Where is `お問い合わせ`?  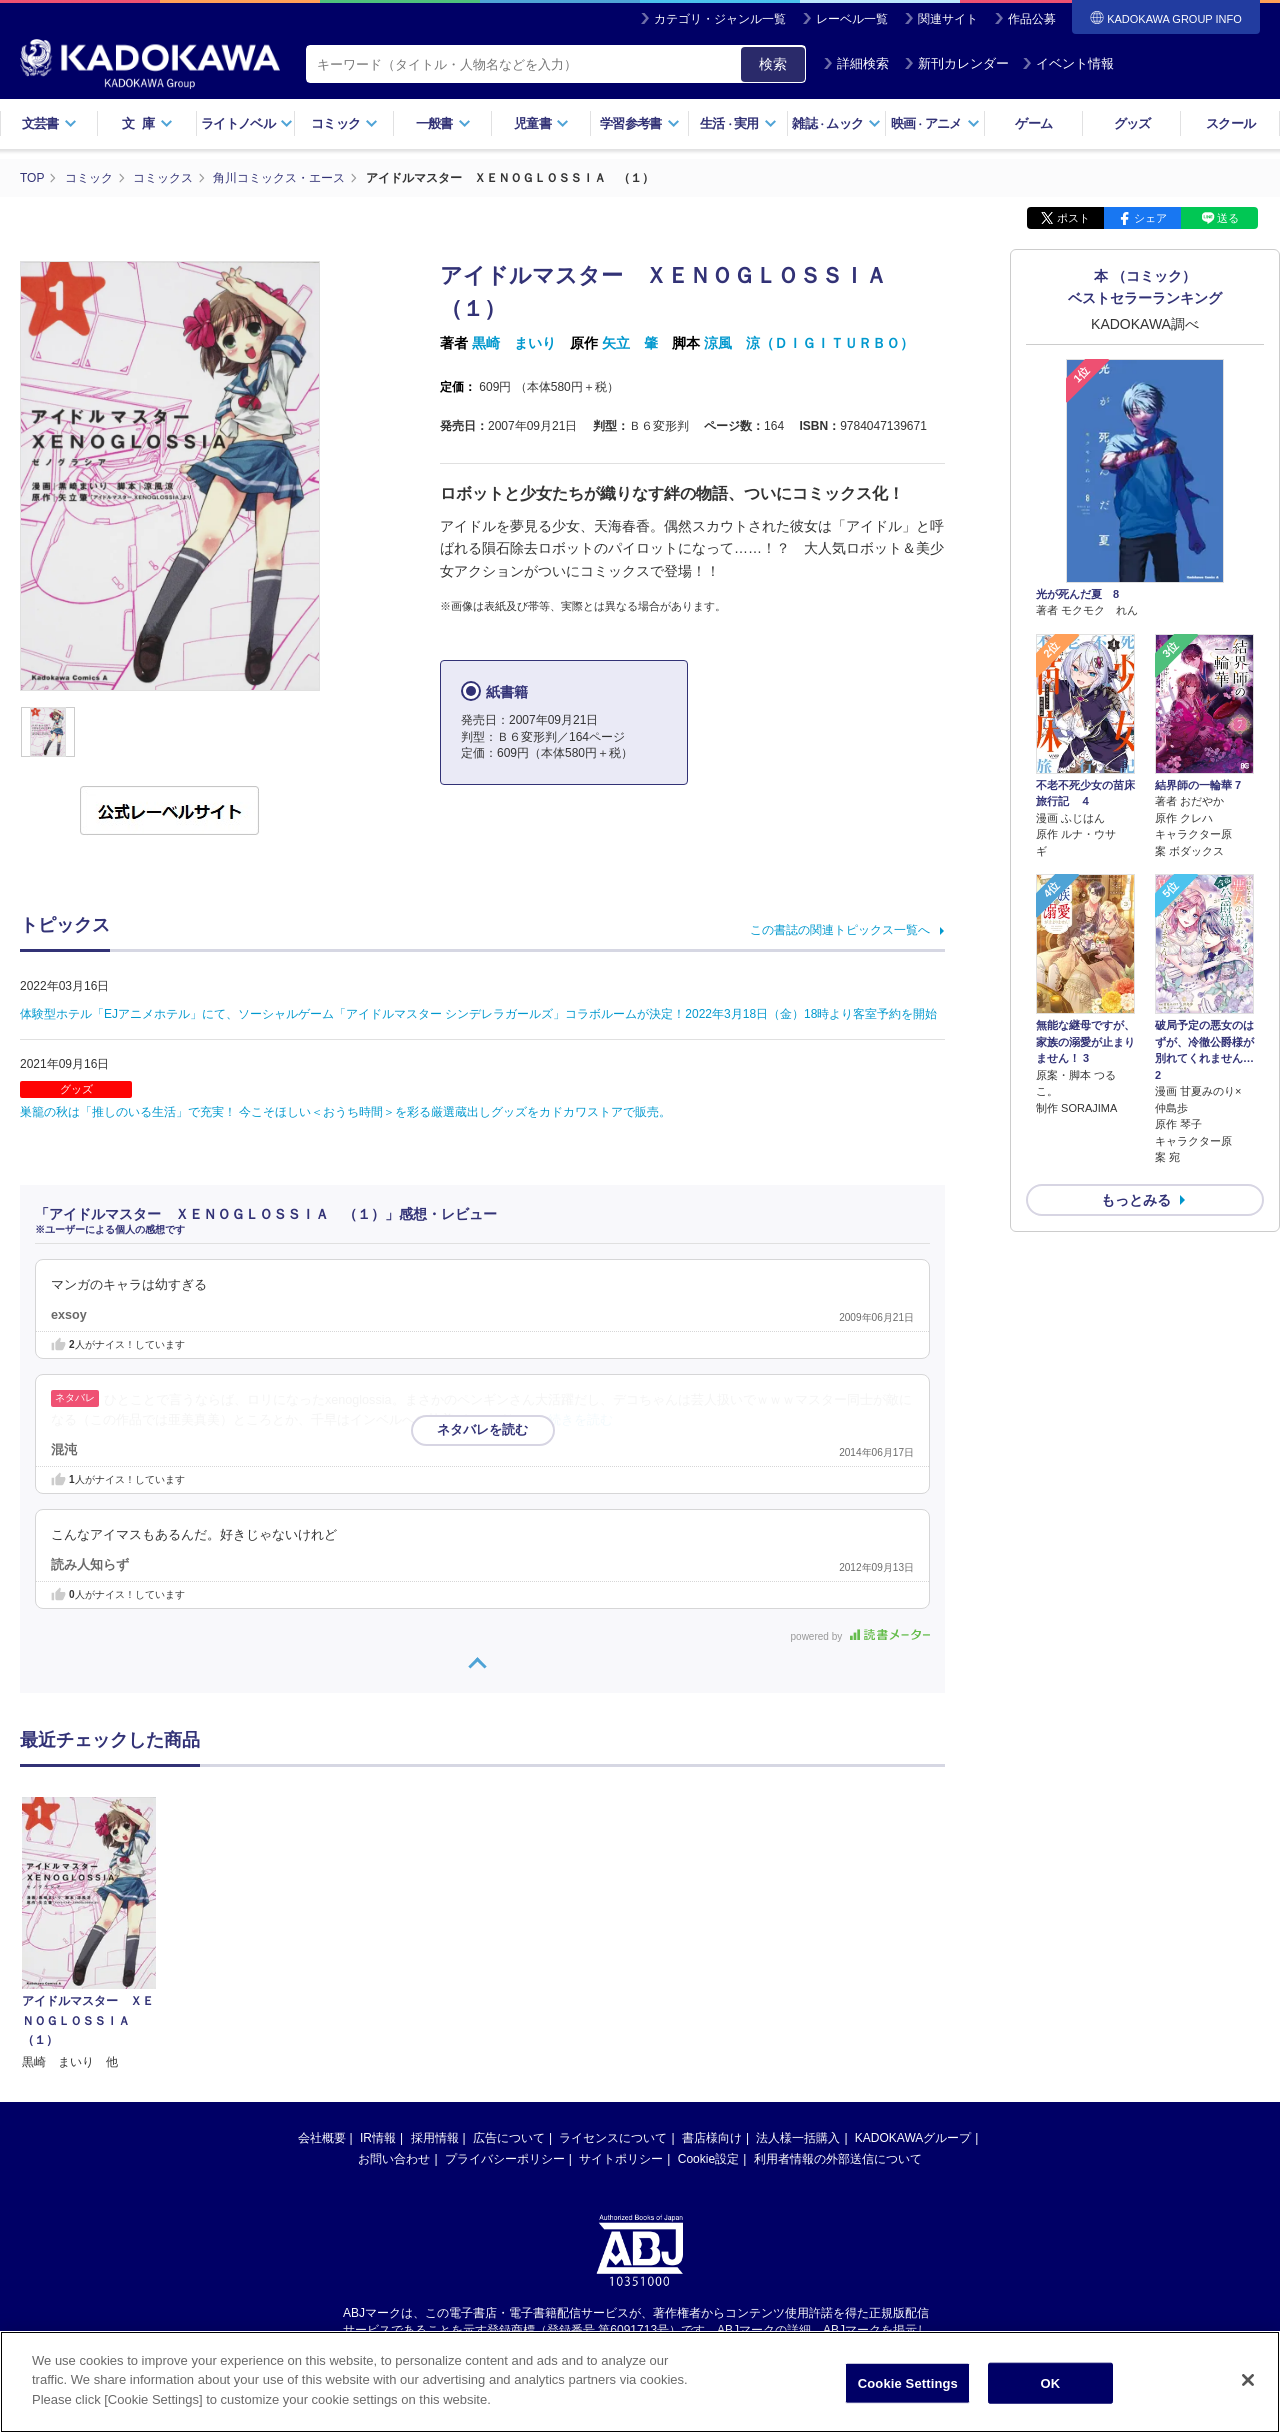
お問い合わせ is located at coordinates (394, 2159).